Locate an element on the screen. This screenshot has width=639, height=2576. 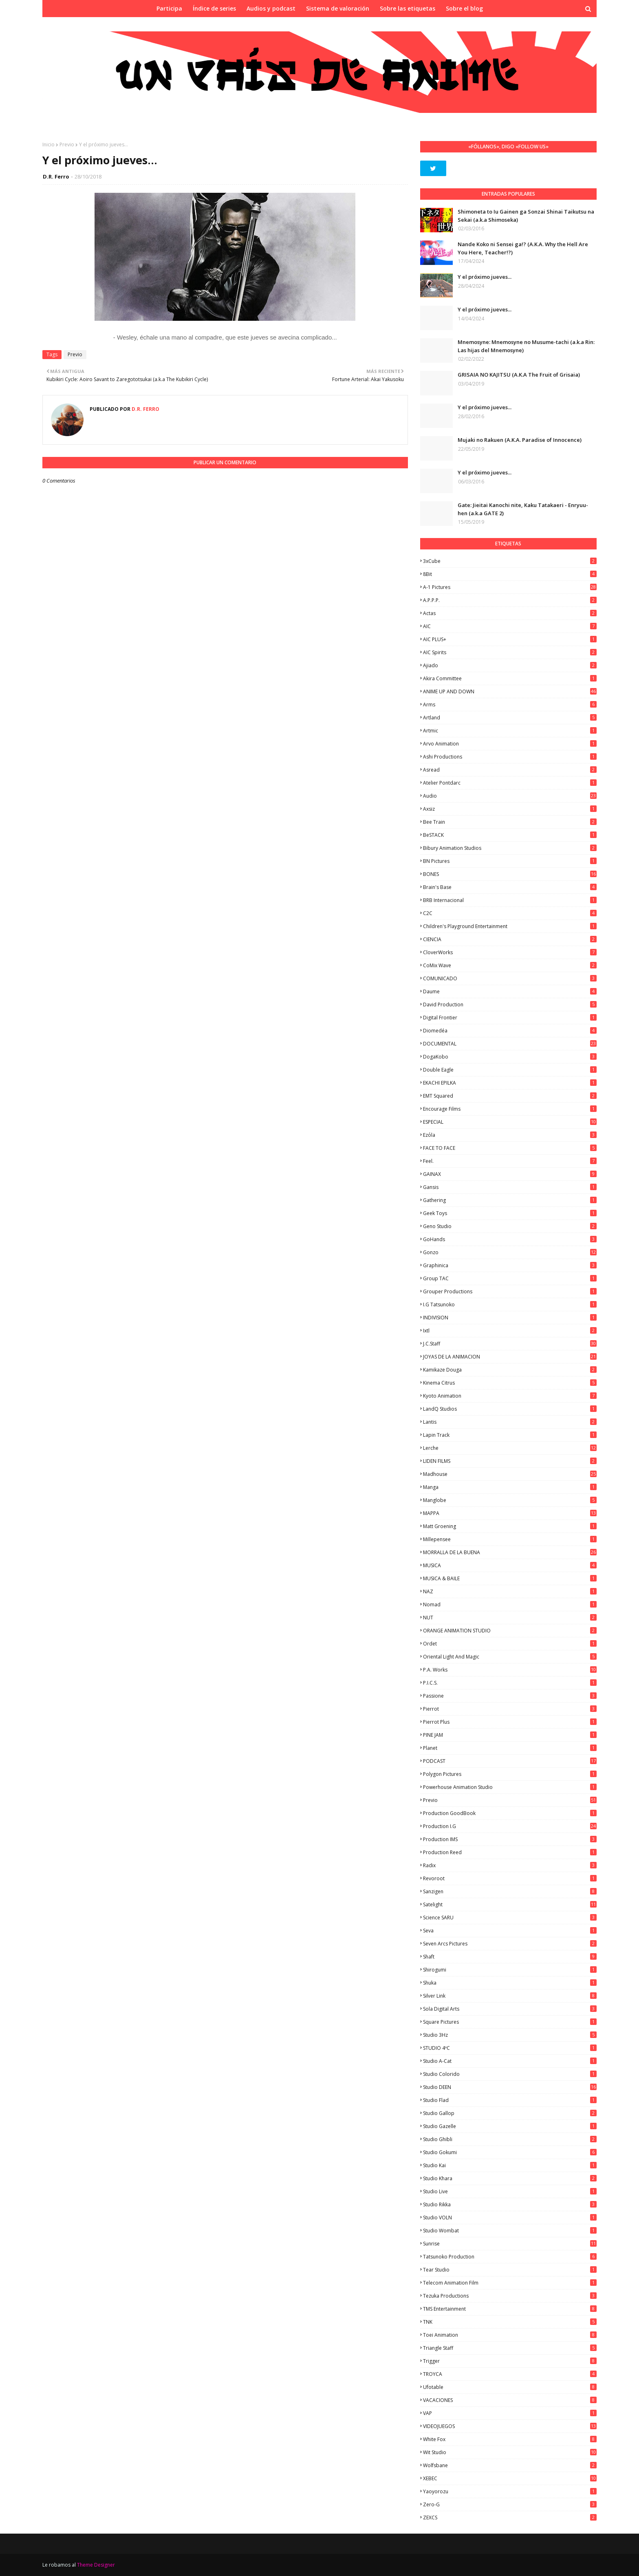
Sobre las etiquetas [menuitem] is located at coordinates (407, 8).